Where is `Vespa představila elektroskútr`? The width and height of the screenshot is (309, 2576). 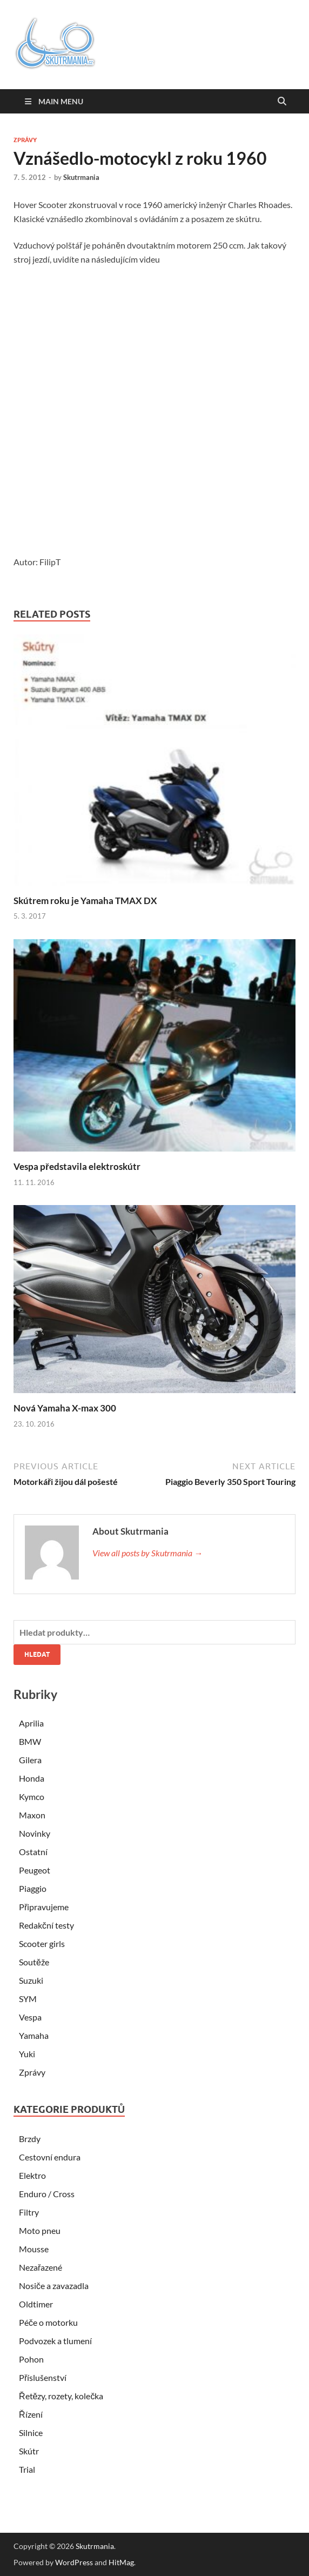
Vespa představila elektroskútr is located at coordinates (77, 1166).